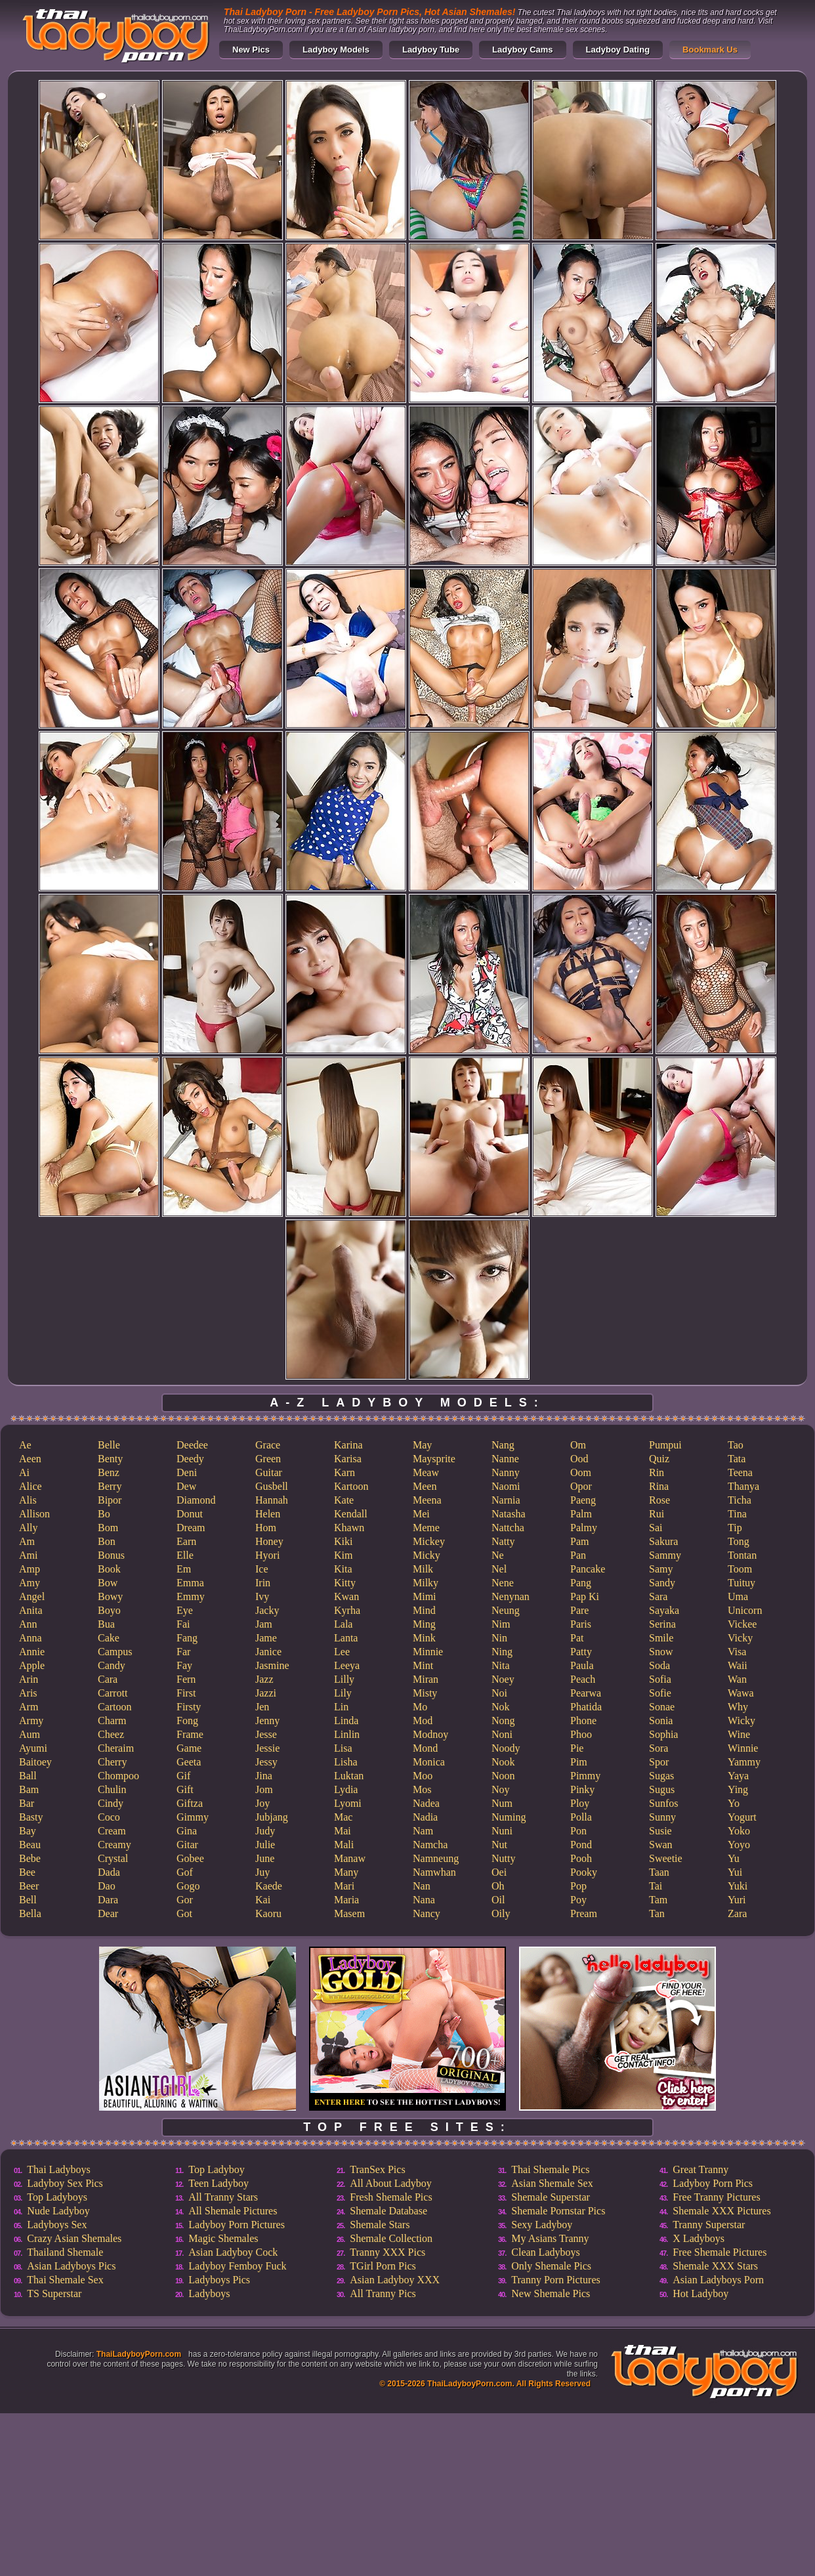 The image size is (815, 2576). What do you see at coordinates (522, 49) in the screenshot?
I see `Ladyboy Cams` at bounding box center [522, 49].